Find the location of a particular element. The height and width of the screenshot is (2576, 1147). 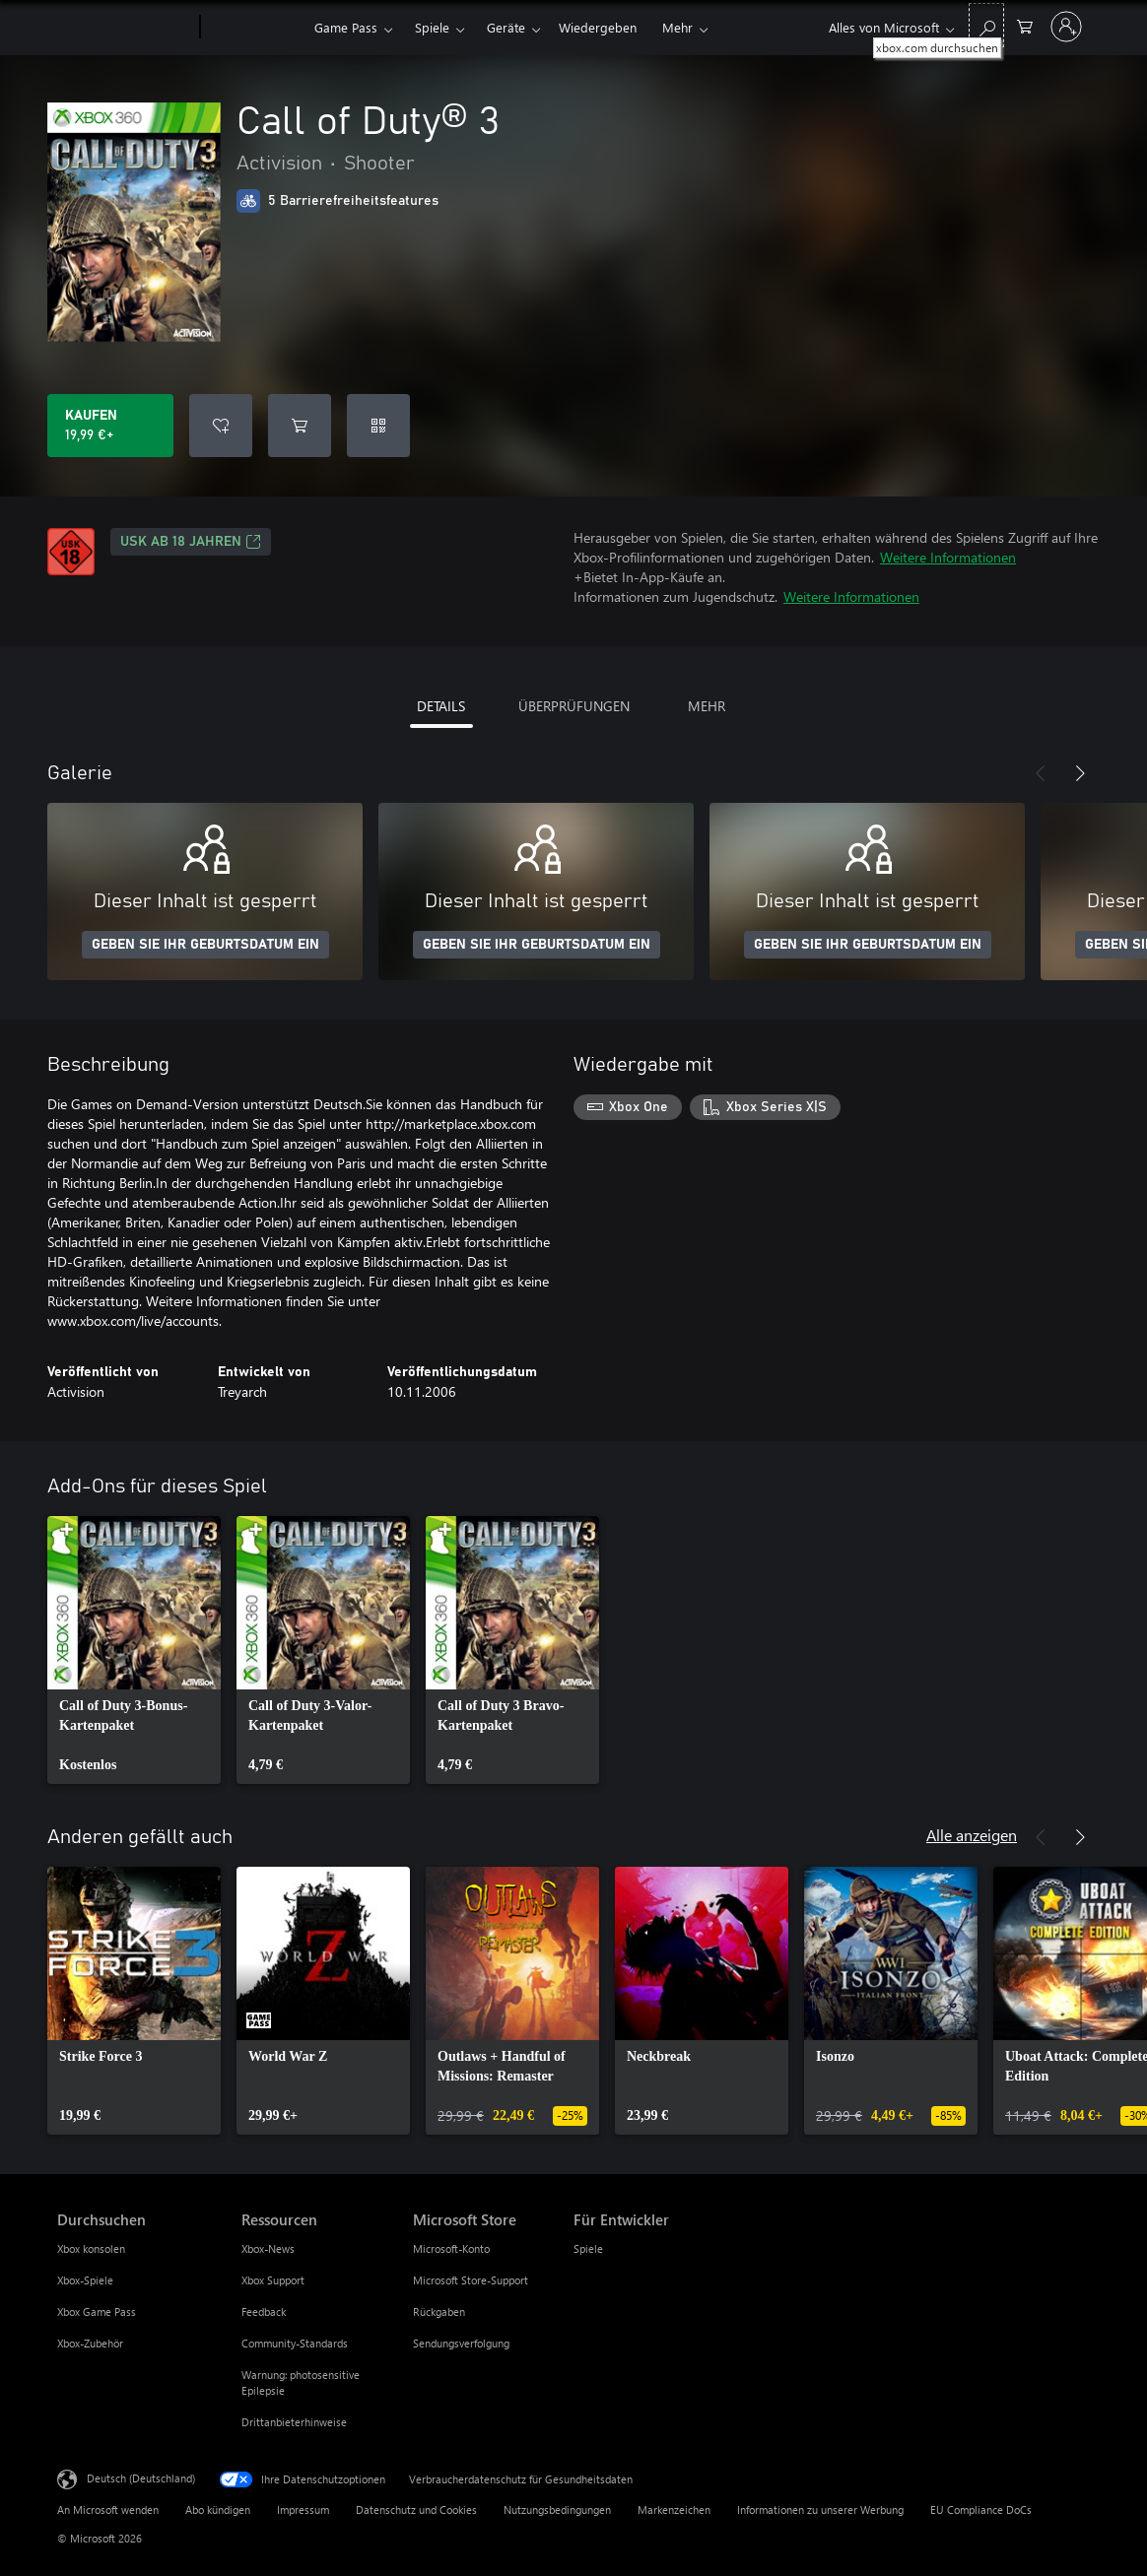

ÜBERPRÜFUNGEN [tab] is located at coordinates (574, 705).